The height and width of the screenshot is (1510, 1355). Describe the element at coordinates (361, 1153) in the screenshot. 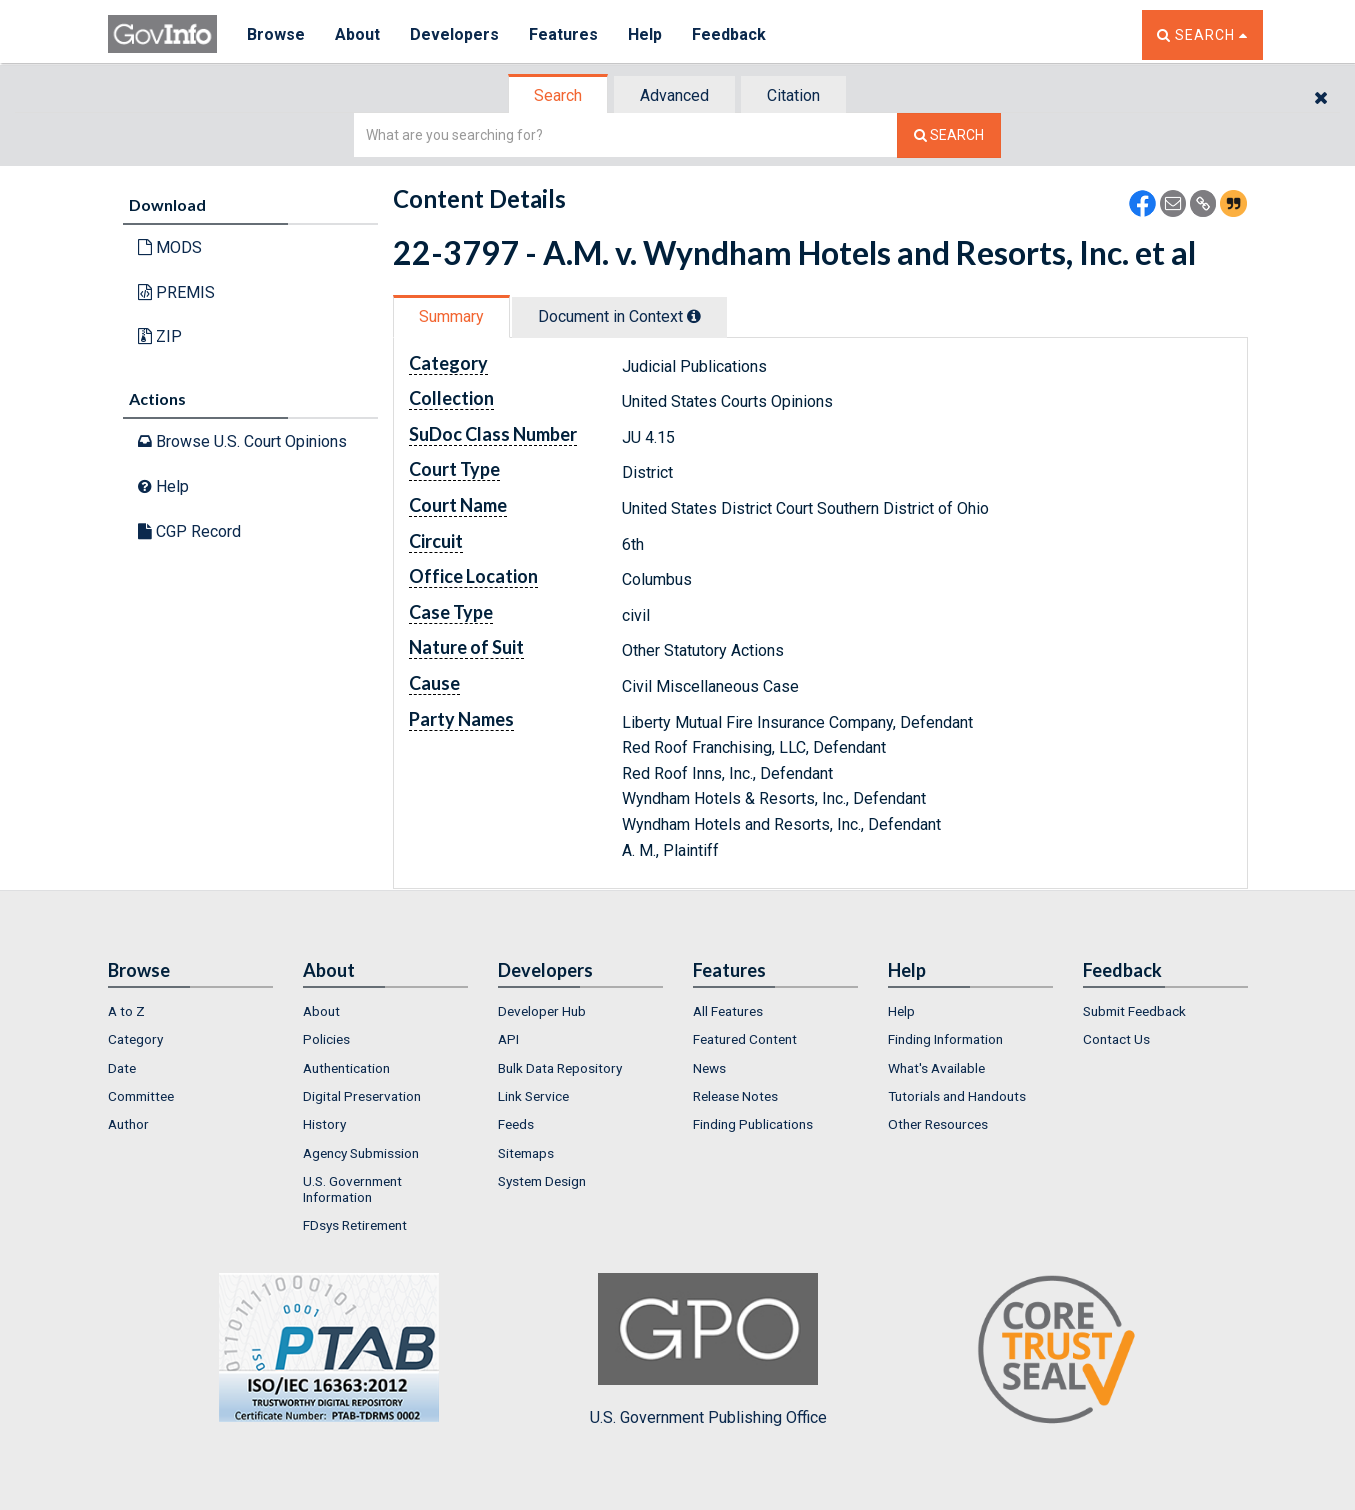

I see `Agency Submission` at that location.